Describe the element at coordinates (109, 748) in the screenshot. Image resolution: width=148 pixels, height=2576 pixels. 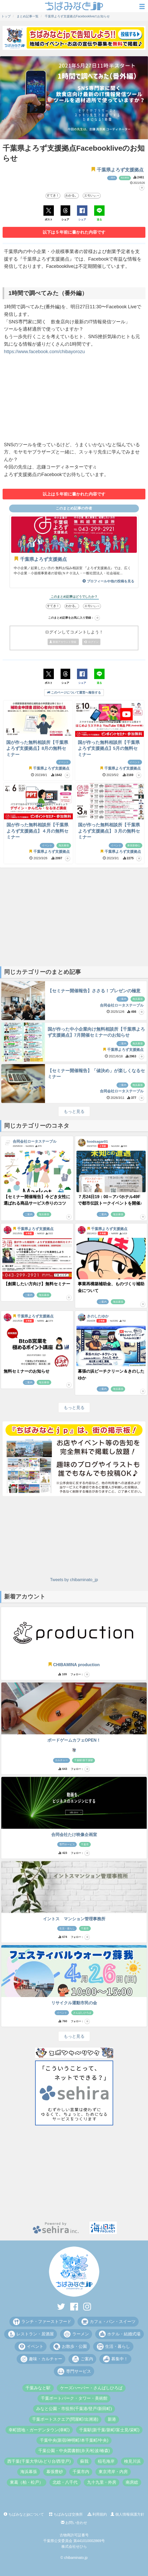
I see `国が作った無料相談所【千葉県よろず支援拠点】5月の無料セミナー` at that location.